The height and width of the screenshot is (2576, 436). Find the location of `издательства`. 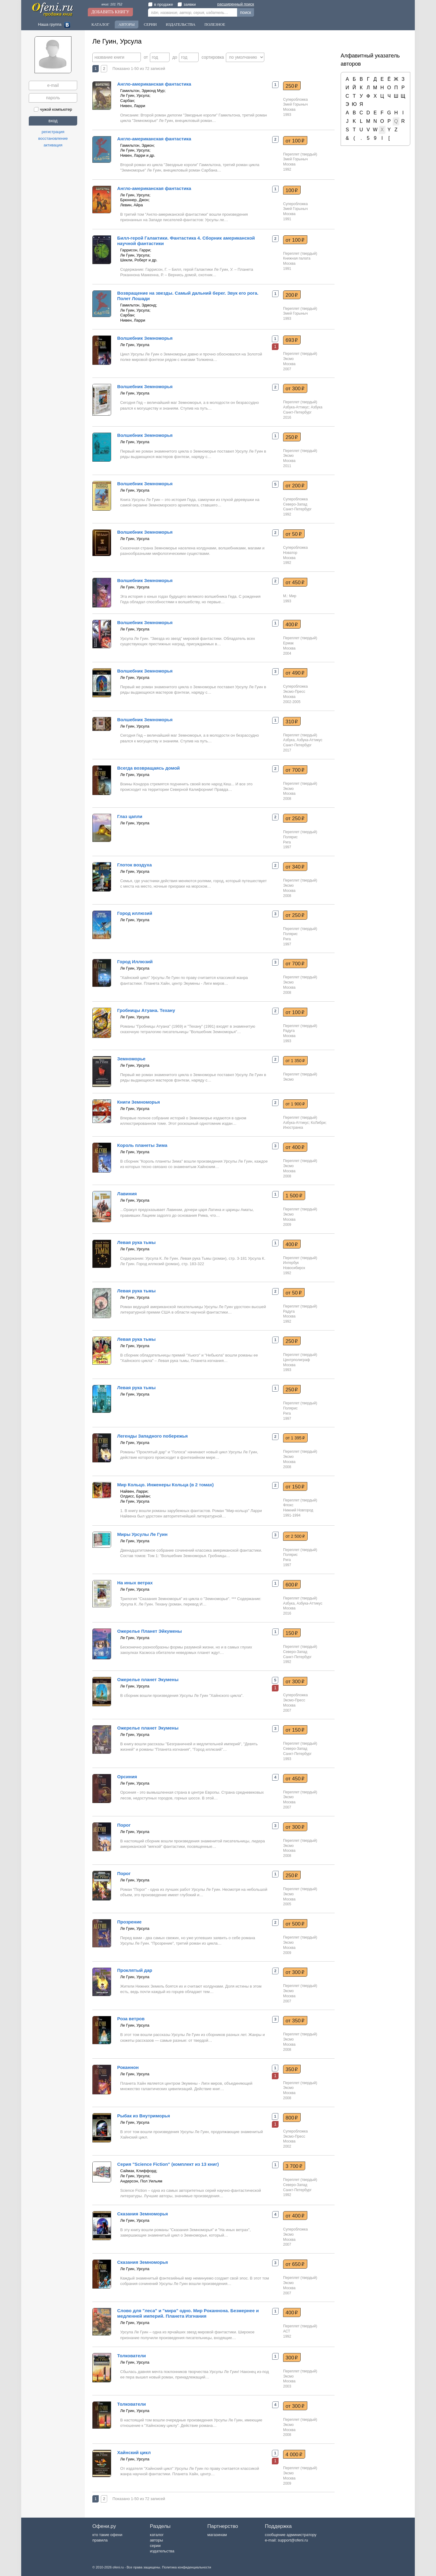

издательства is located at coordinates (162, 2551).